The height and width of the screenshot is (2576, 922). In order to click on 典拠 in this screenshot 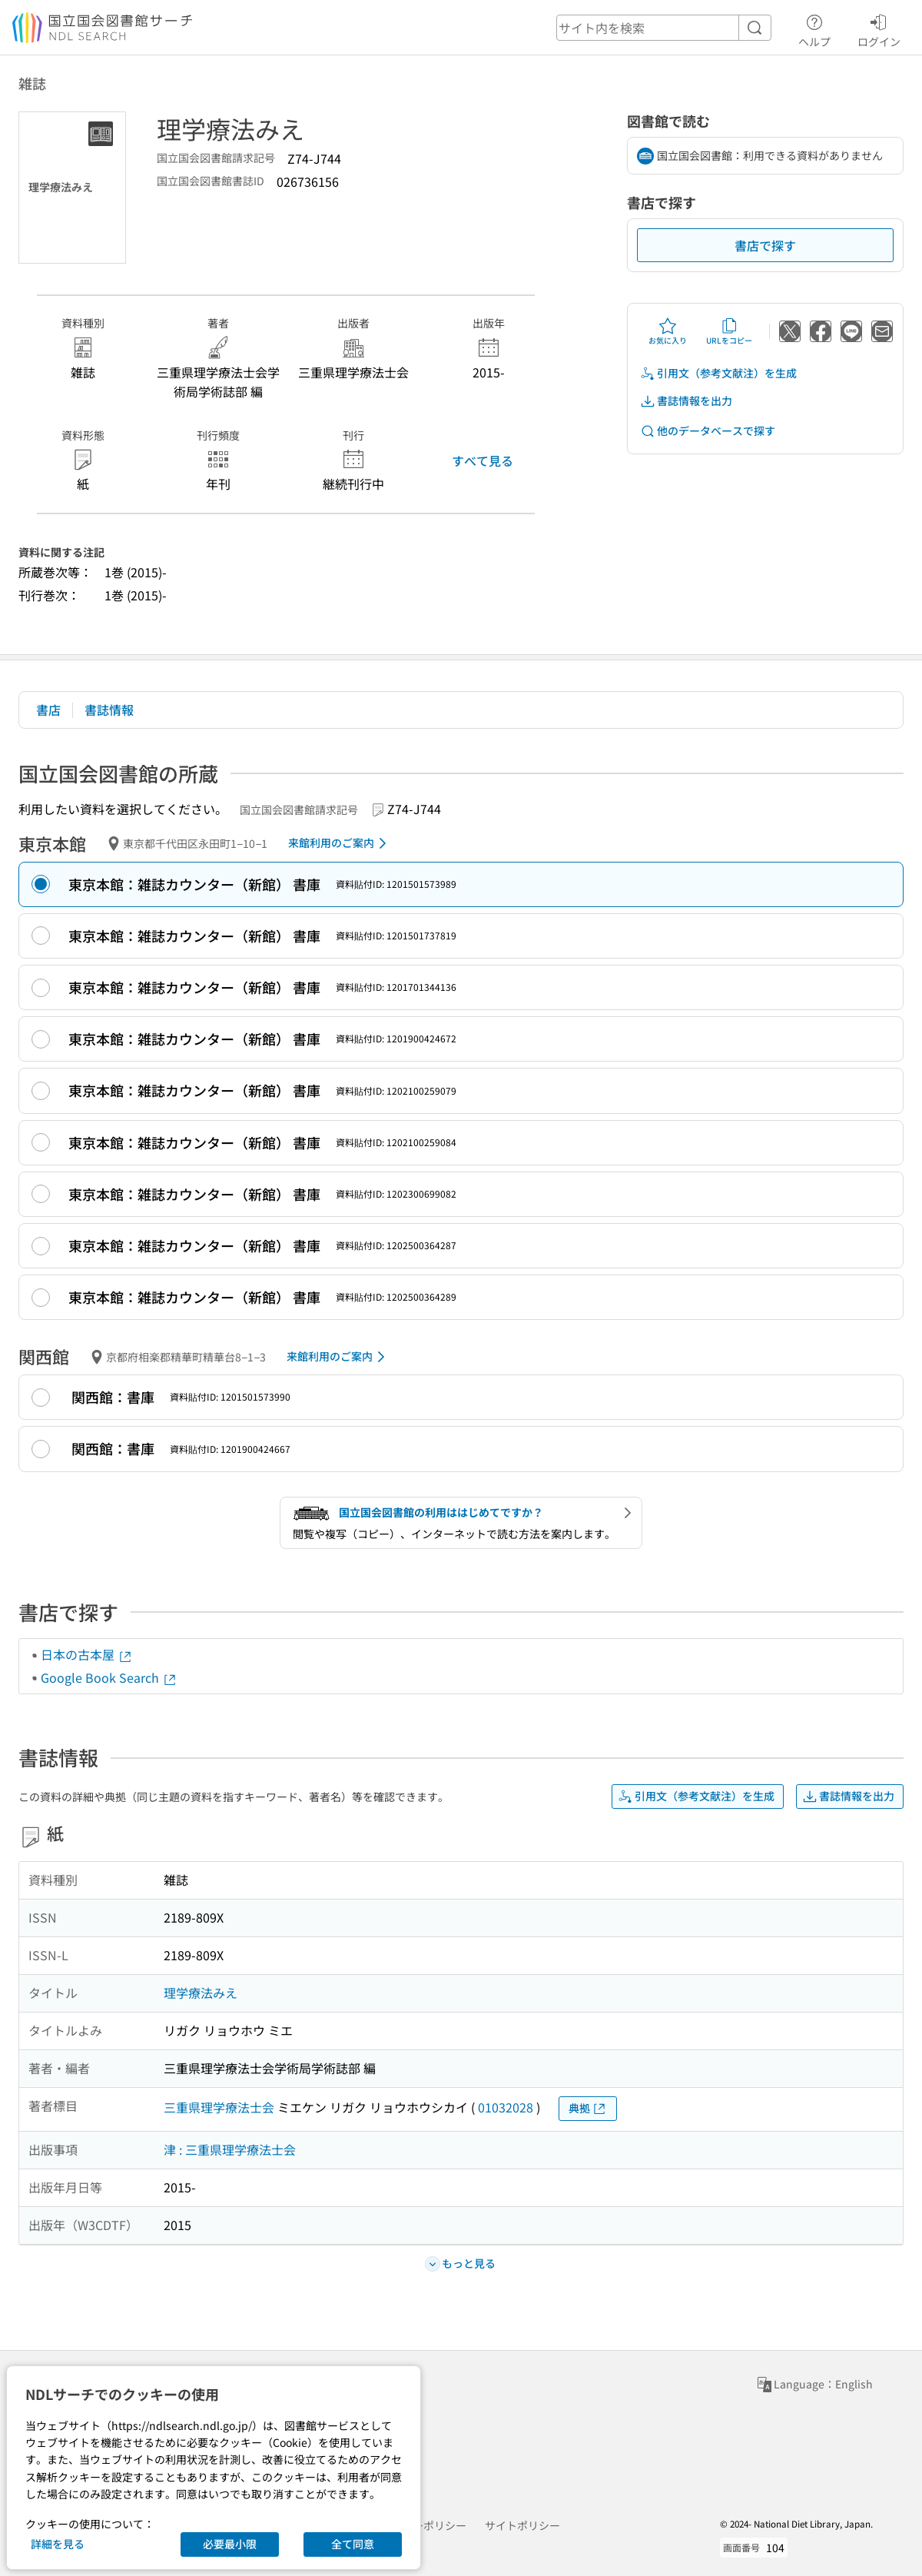, I will do `click(588, 2108)`.